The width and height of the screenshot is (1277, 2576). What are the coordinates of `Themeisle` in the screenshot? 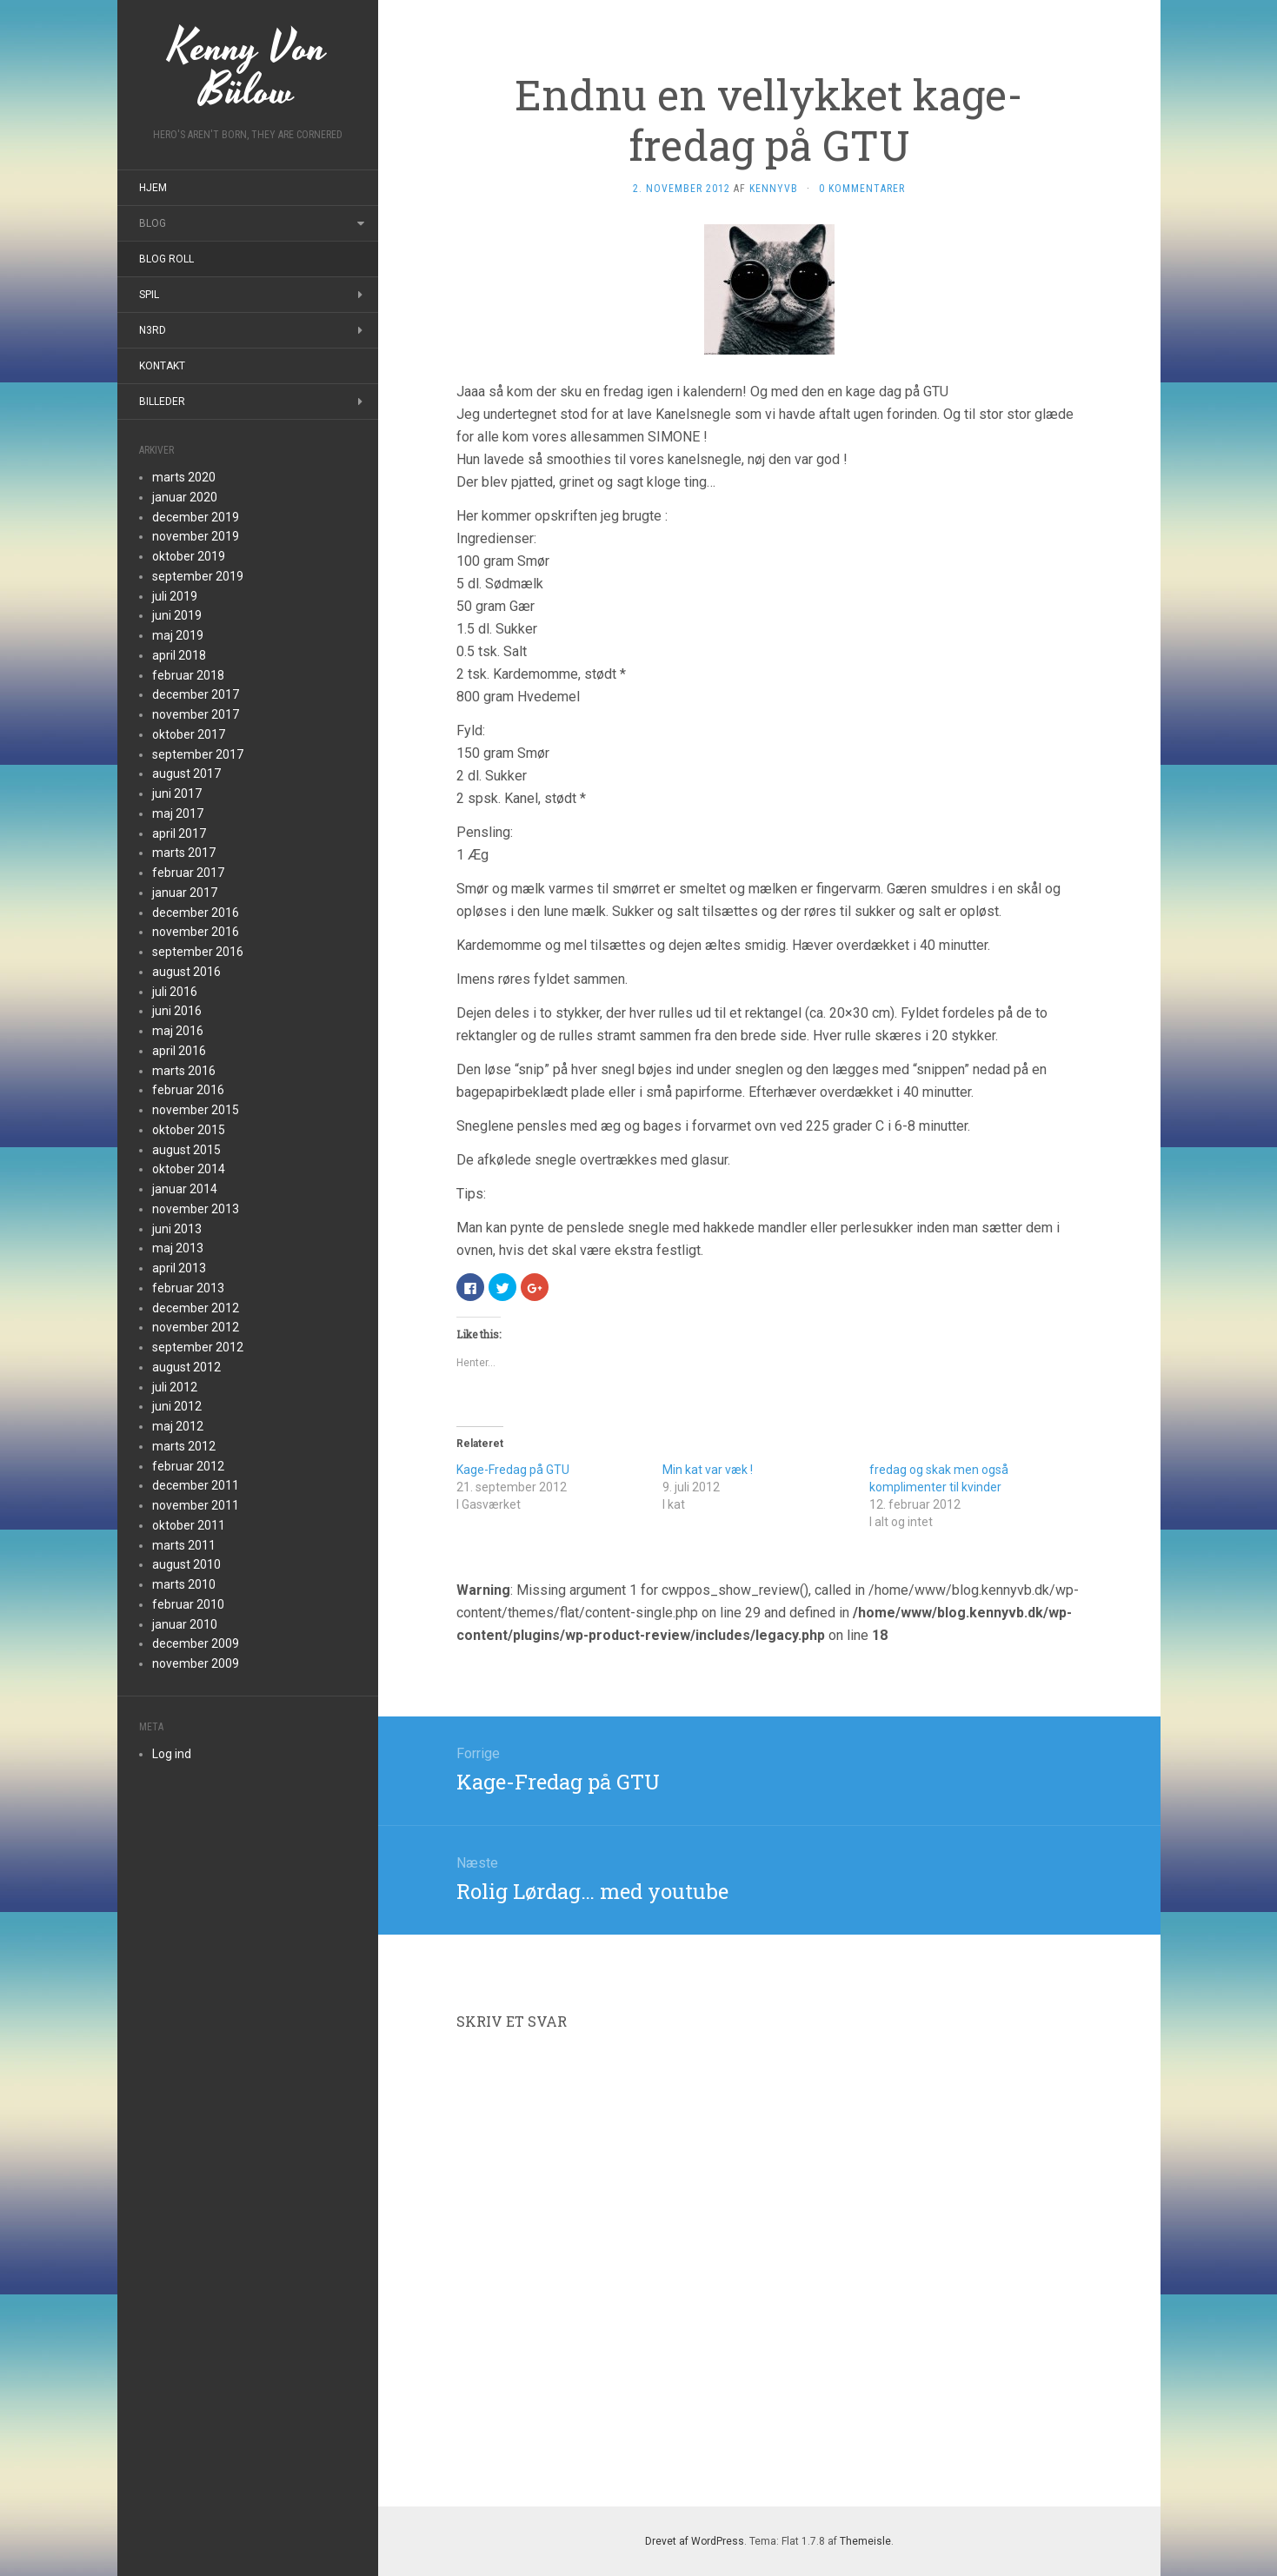 It's located at (865, 2541).